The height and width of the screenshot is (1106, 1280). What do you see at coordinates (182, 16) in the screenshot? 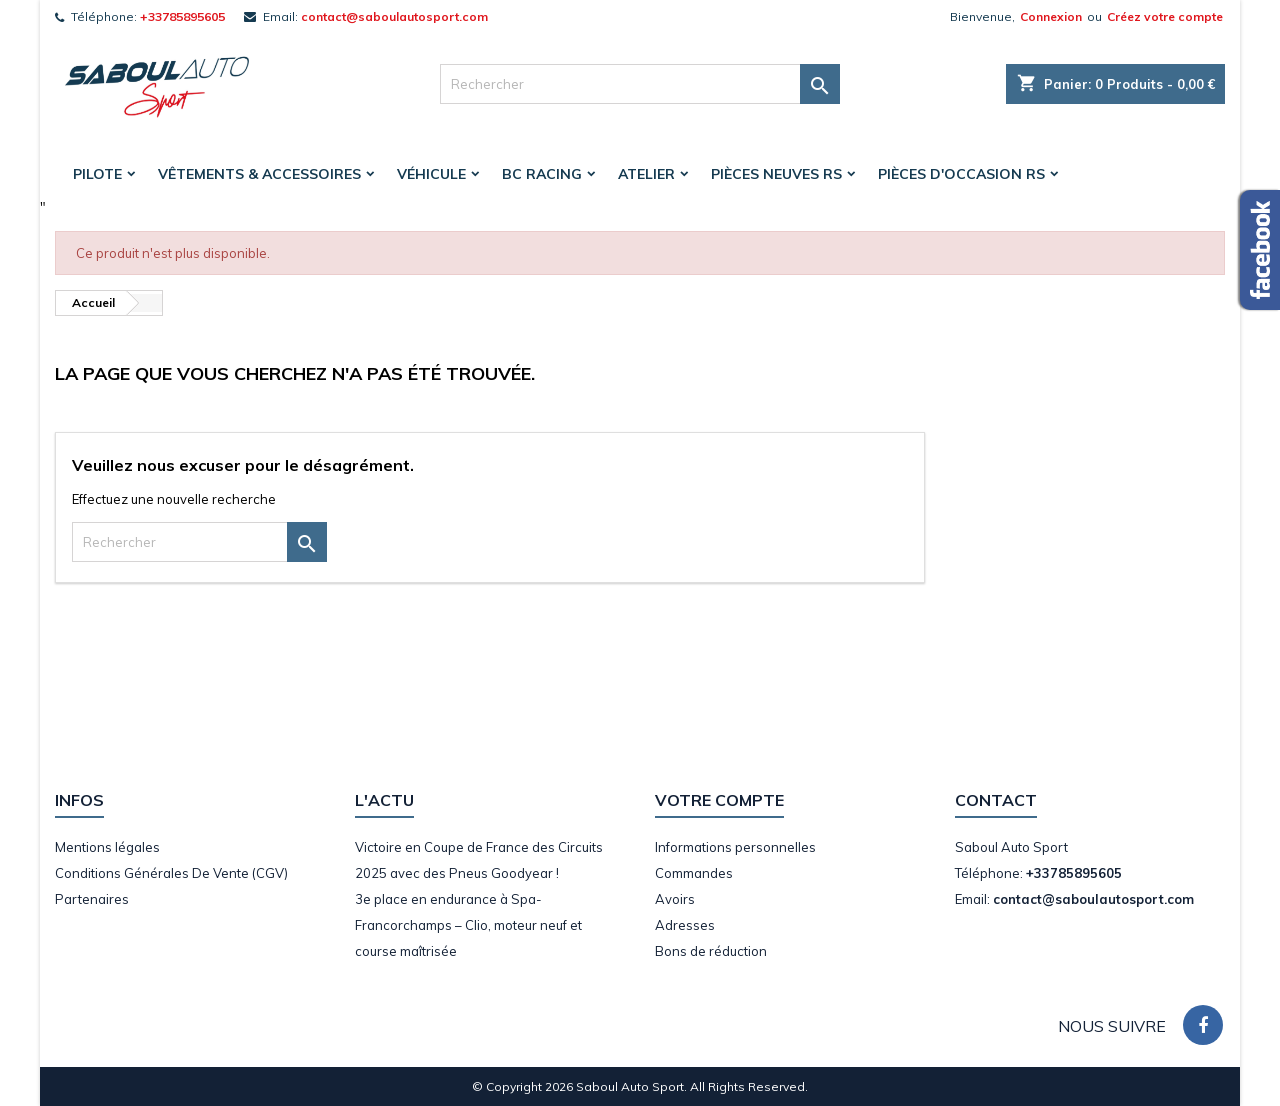
I see `+33785895605` at bounding box center [182, 16].